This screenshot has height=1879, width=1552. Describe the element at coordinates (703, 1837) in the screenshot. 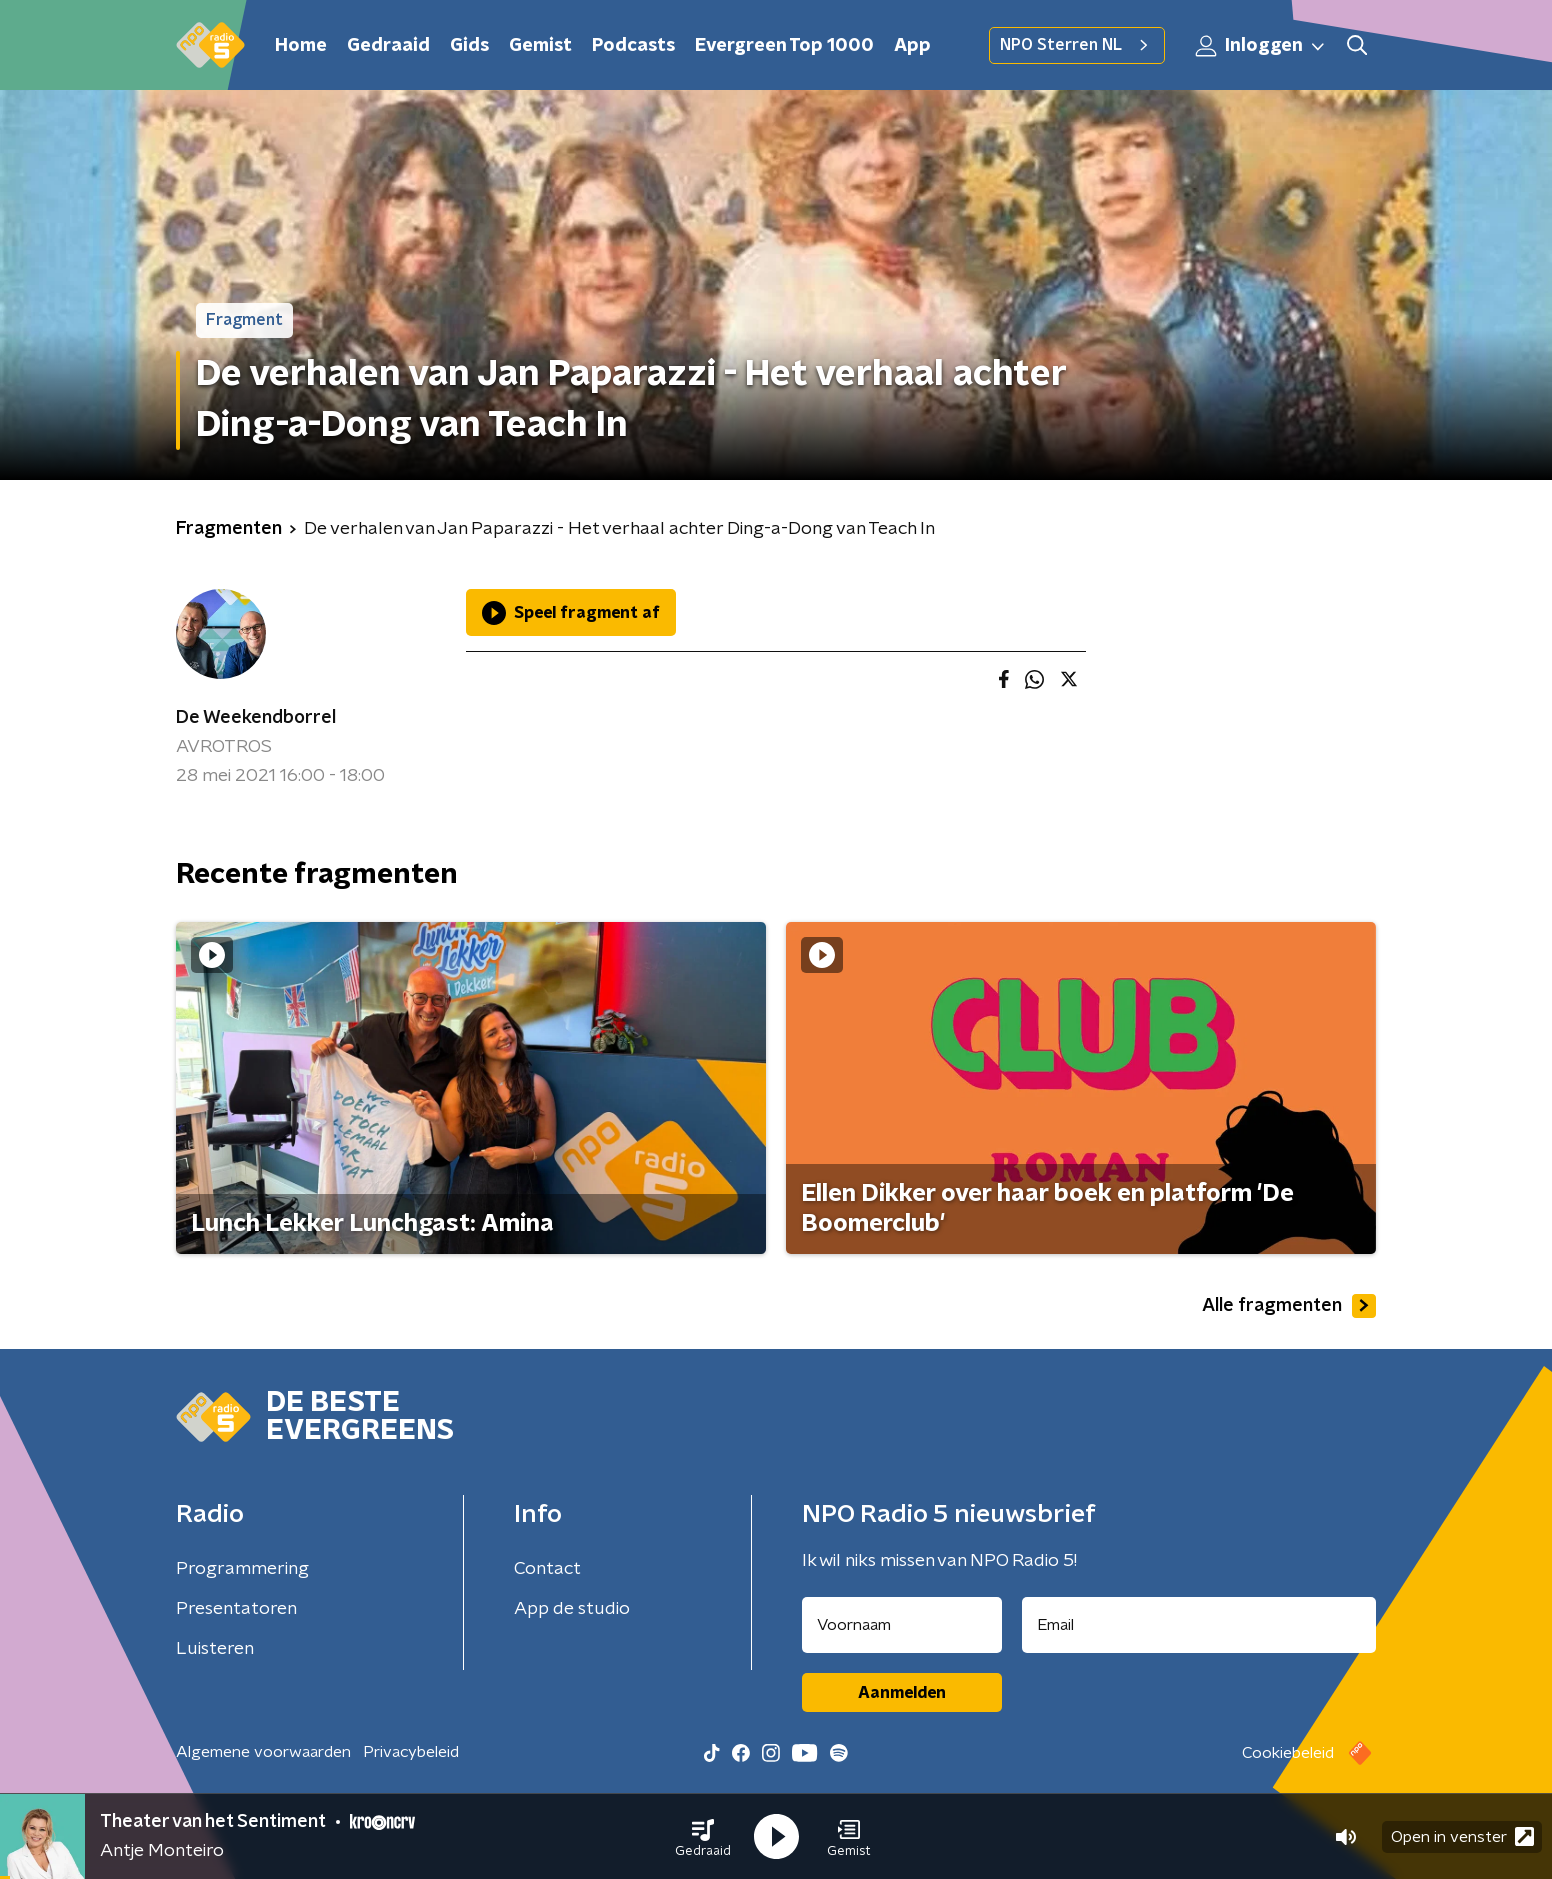

I see `[button]` at that location.